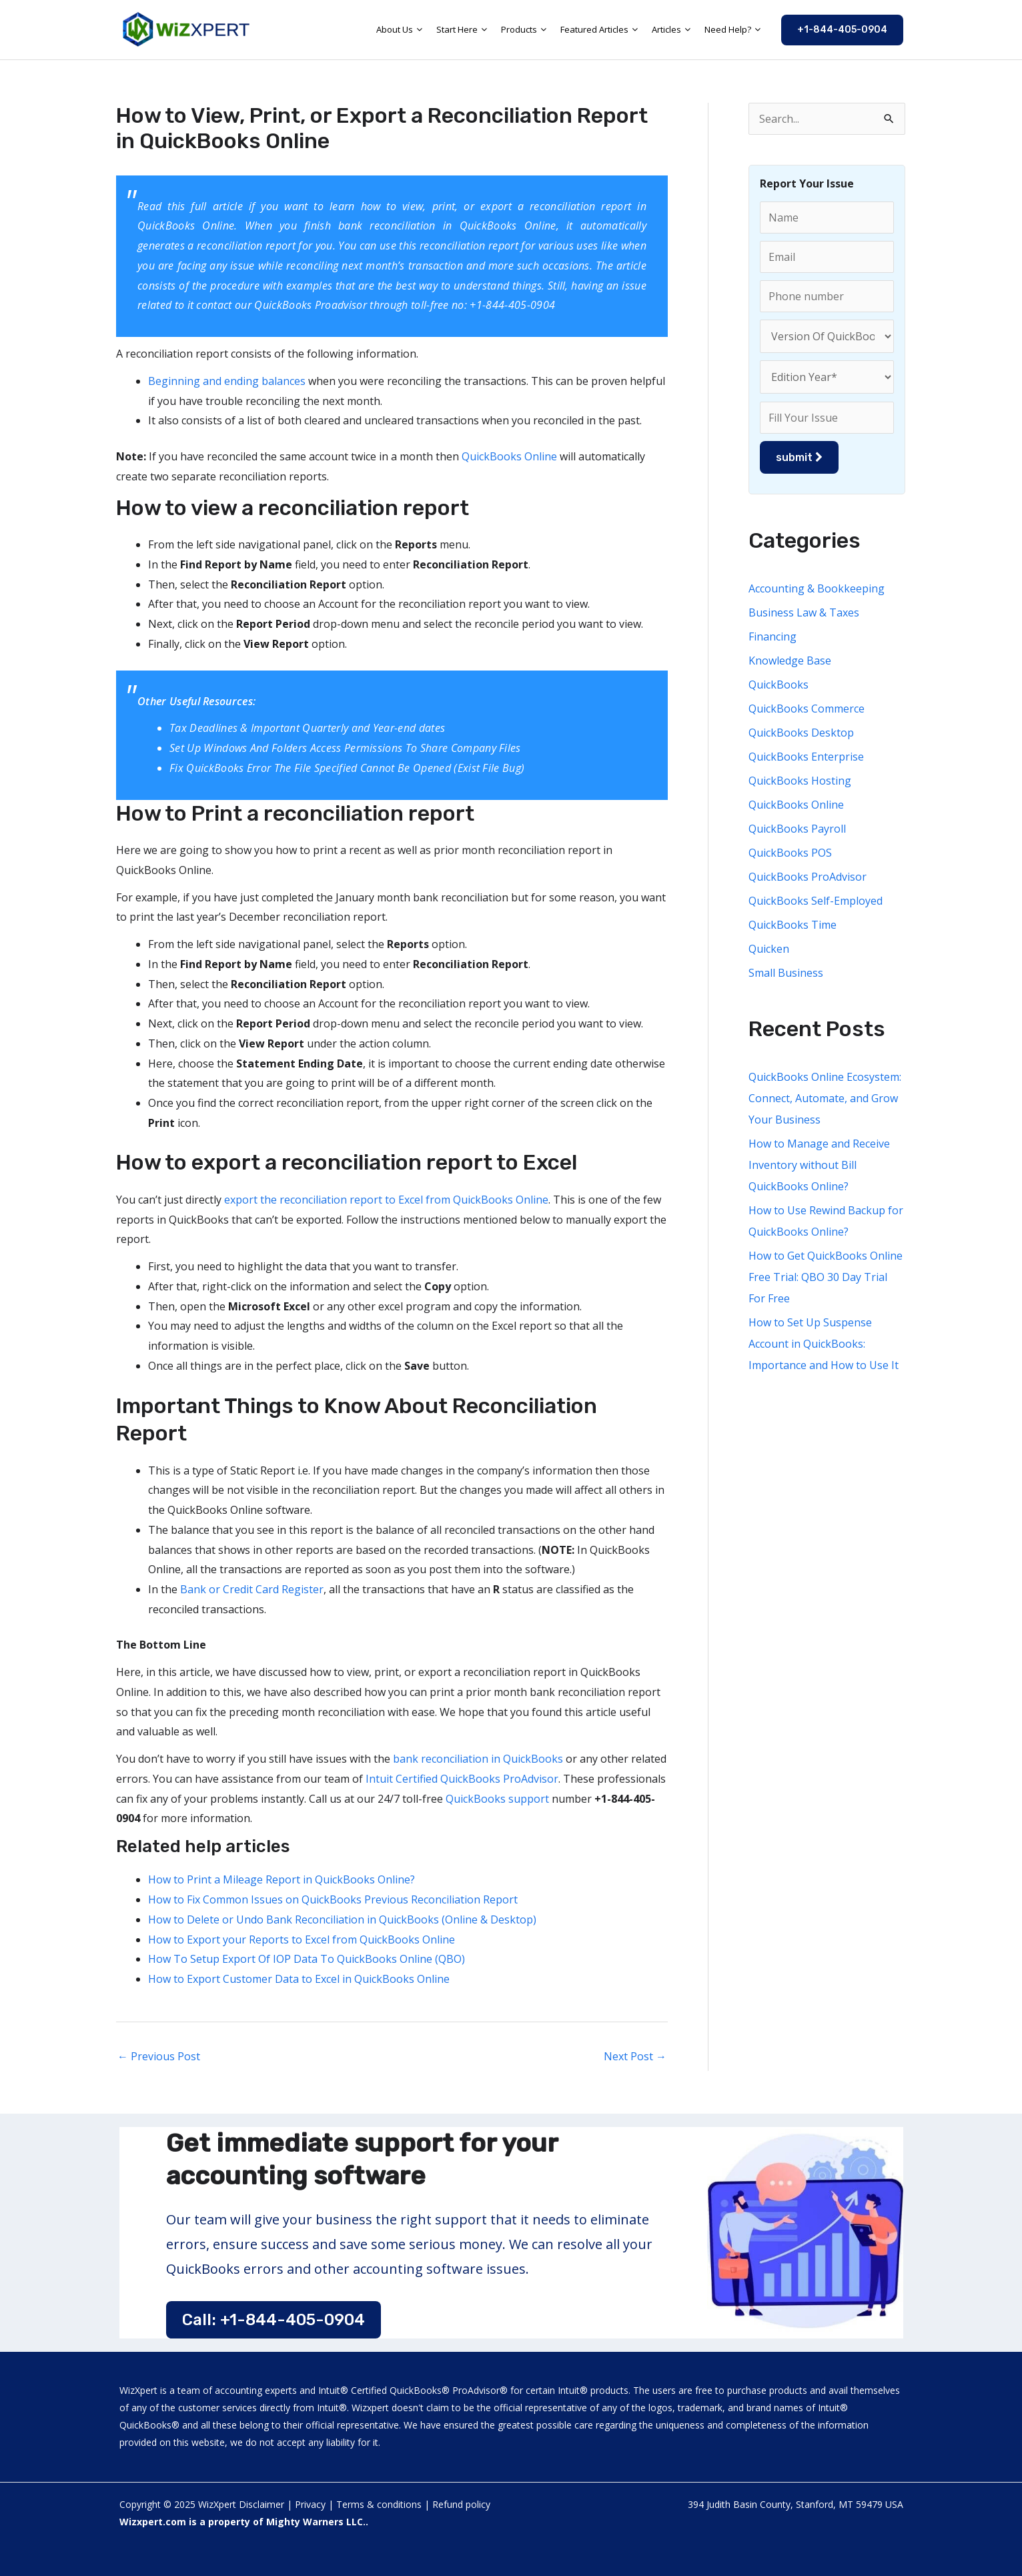 This screenshot has width=1022, height=2576. Describe the element at coordinates (806, 756) in the screenshot. I see `QuickBooks Enterprise` at that location.